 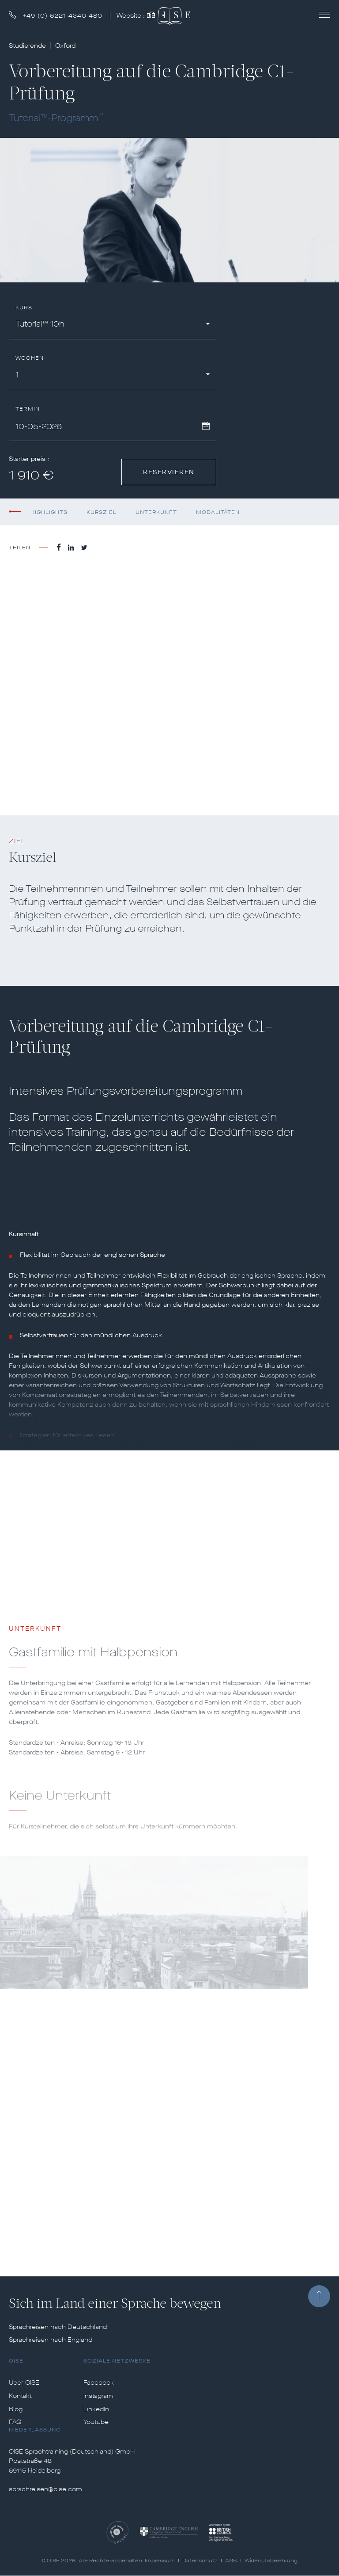 I want to click on Facebook, so click(x=98, y=2383).